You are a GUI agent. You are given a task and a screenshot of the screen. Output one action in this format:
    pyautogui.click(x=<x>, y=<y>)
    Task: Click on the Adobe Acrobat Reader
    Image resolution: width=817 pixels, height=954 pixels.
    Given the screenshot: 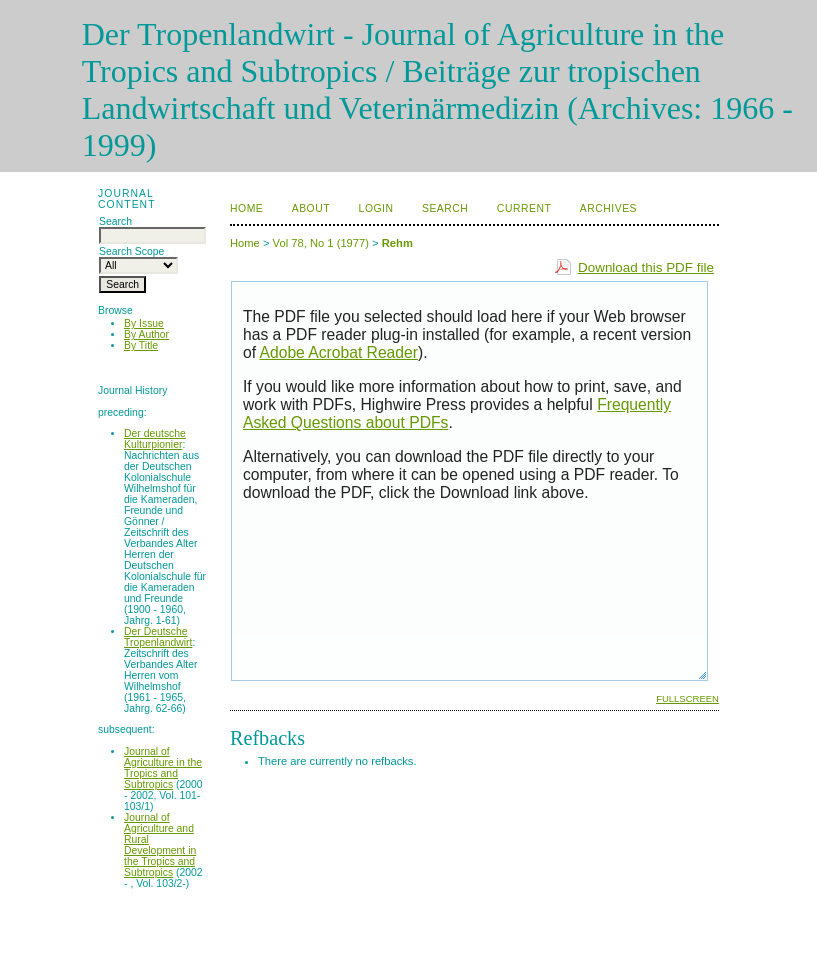 What is the action you would take?
    pyautogui.click(x=339, y=352)
    